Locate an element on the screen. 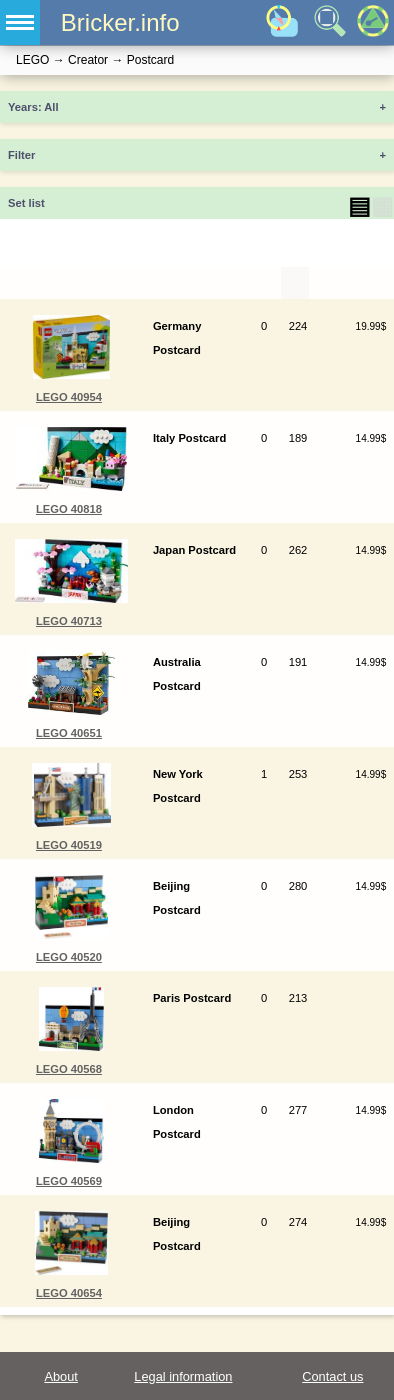  LEGO 40568 is located at coordinates (69, 1069).